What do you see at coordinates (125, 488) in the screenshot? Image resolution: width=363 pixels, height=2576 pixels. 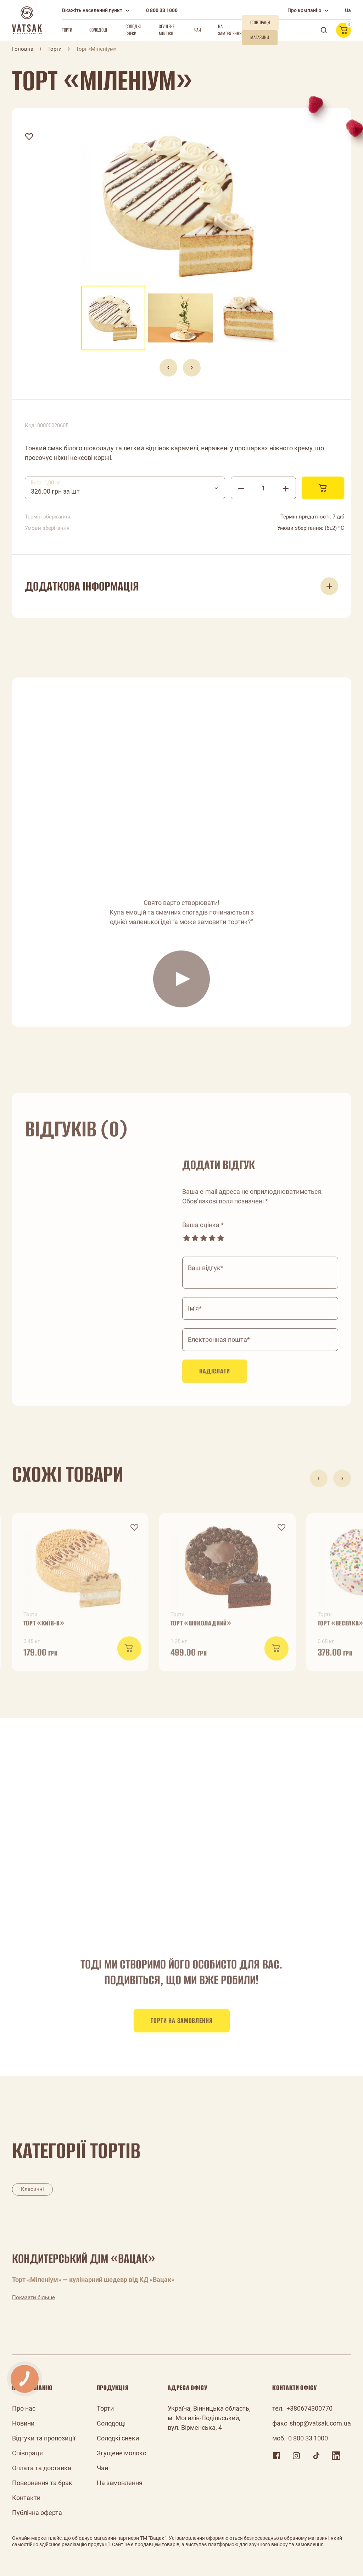 I see `[combobox]` at bounding box center [125, 488].